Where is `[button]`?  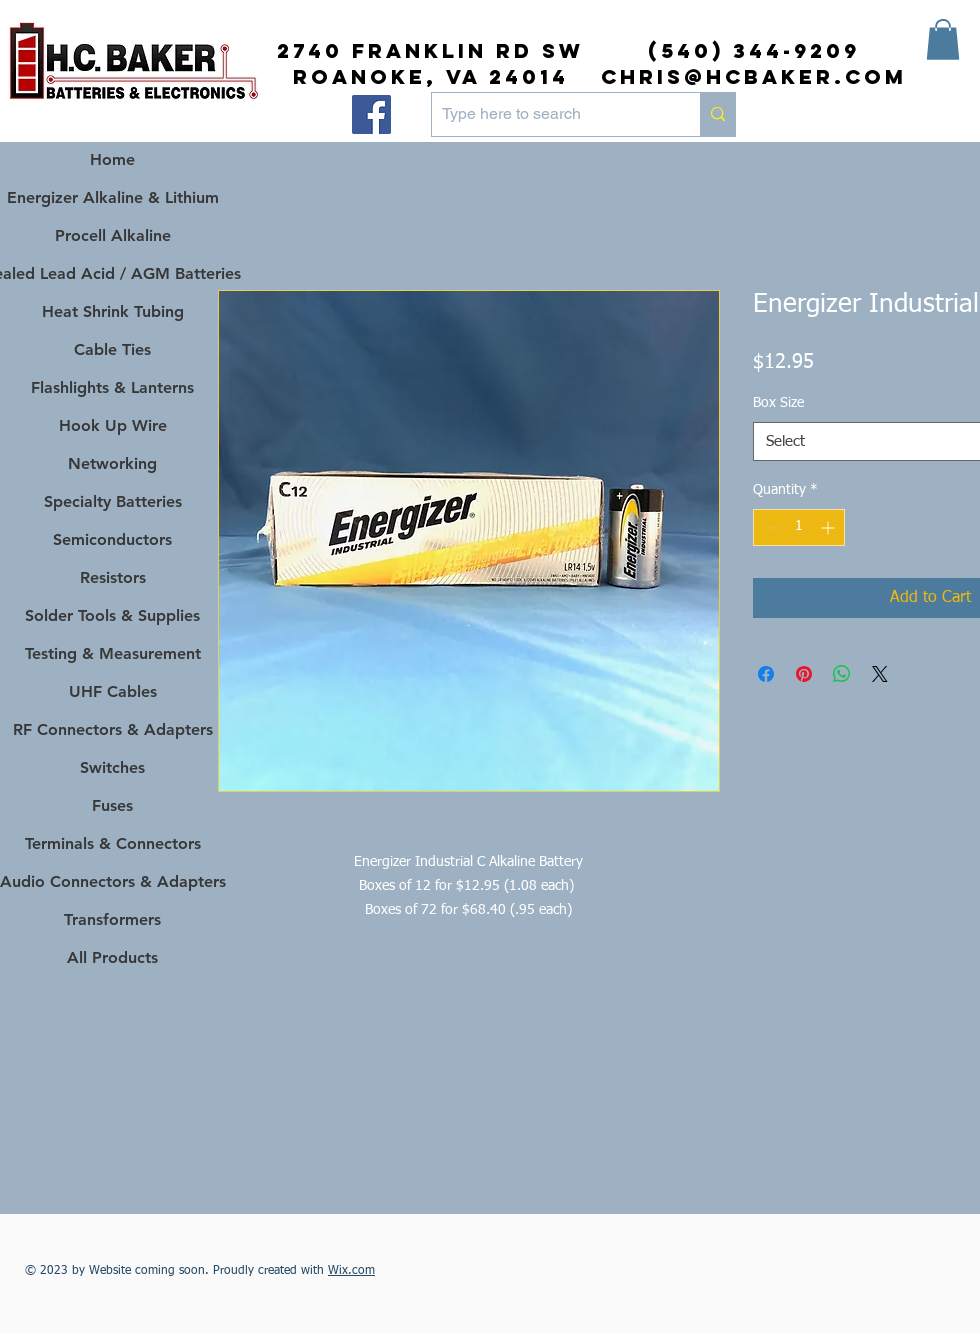 [button] is located at coordinates (943, 39).